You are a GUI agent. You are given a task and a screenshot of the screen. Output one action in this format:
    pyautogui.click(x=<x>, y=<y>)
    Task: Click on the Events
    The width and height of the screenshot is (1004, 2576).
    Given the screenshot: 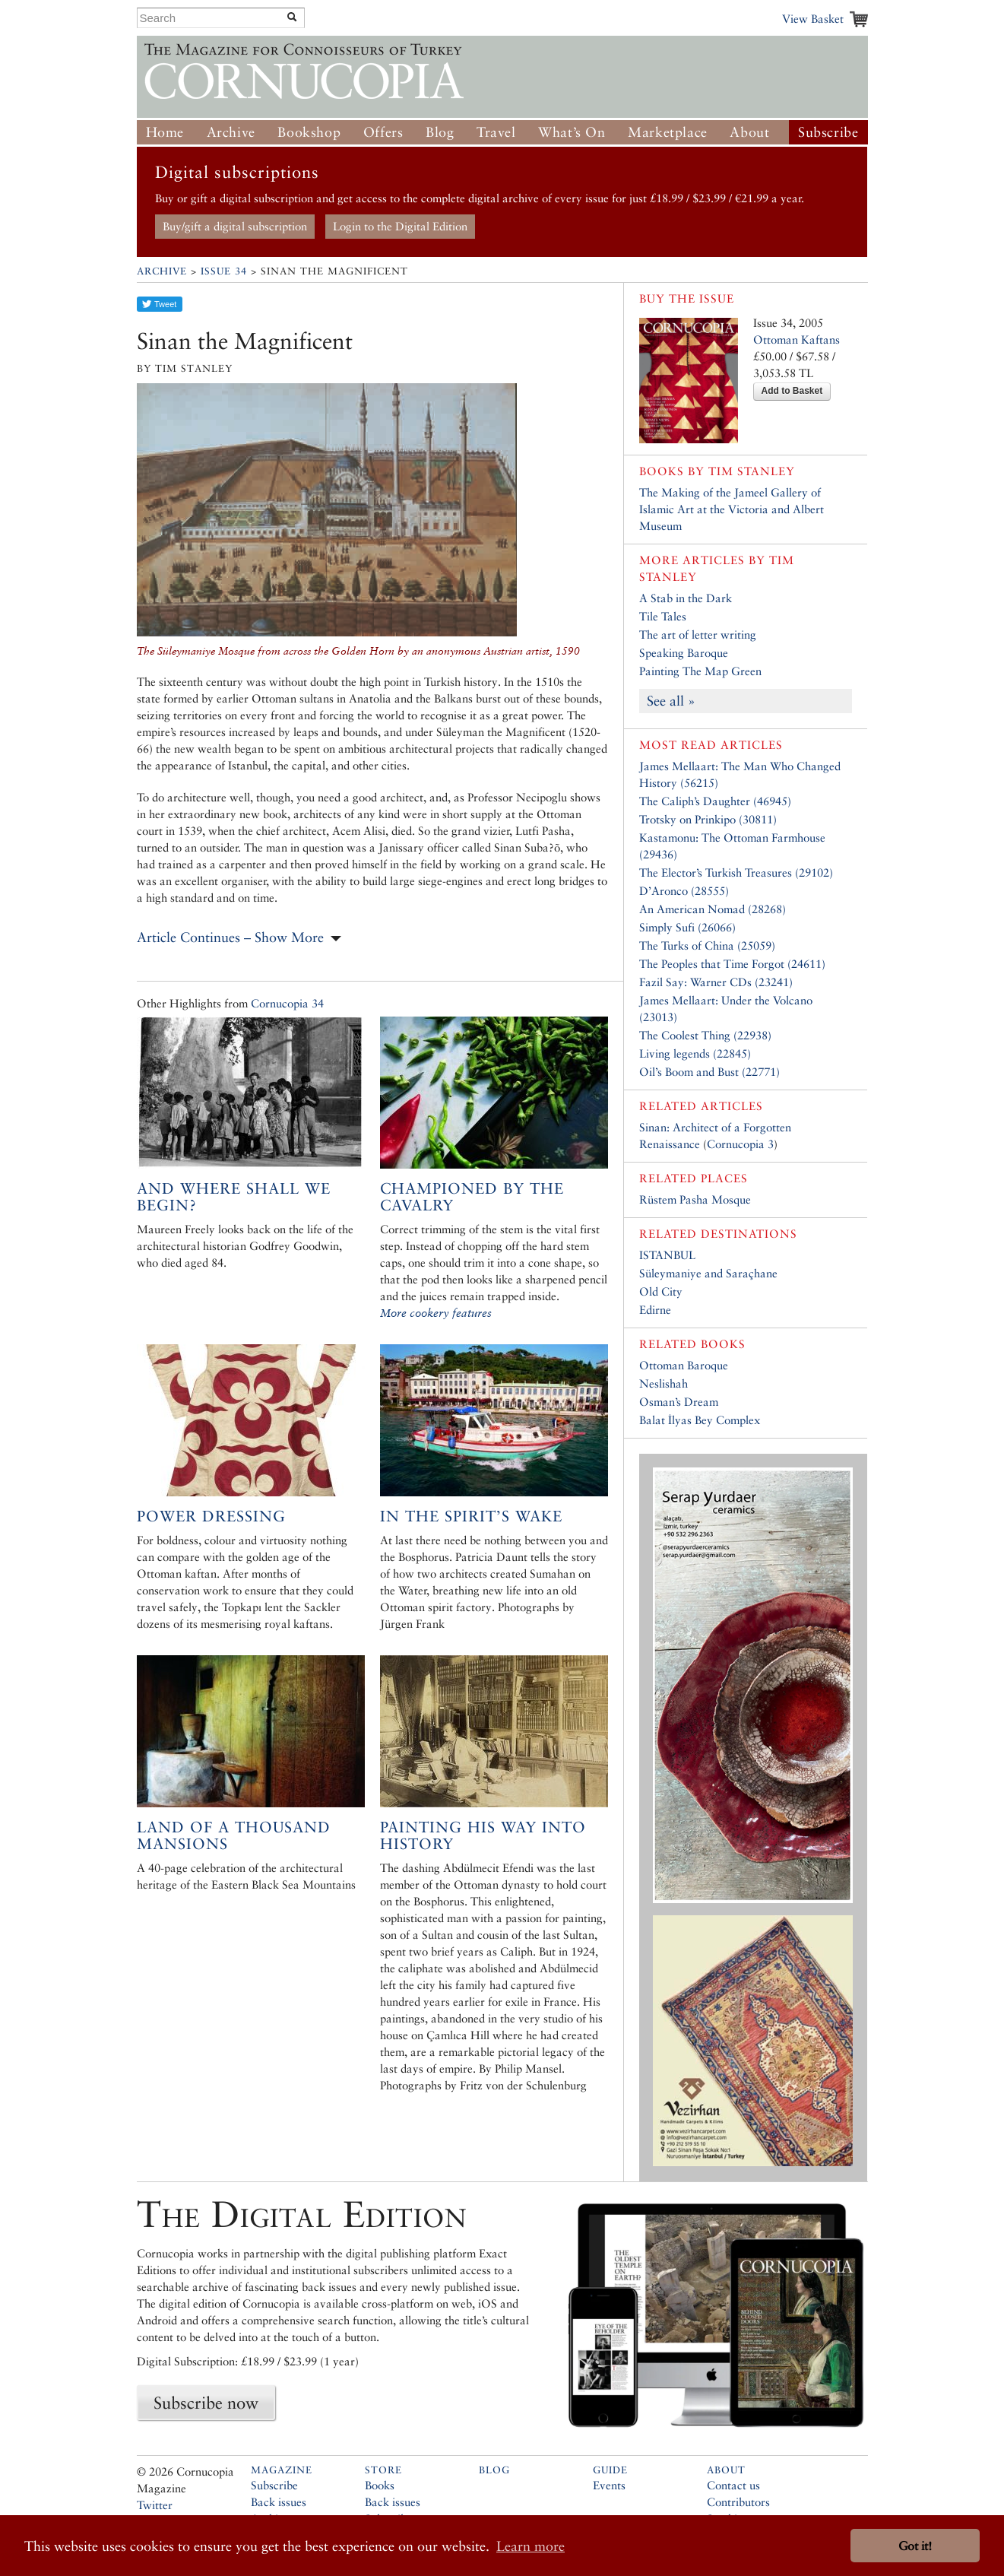 What is the action you would take?
    pyautogui.click(x=609, y=2485)
    